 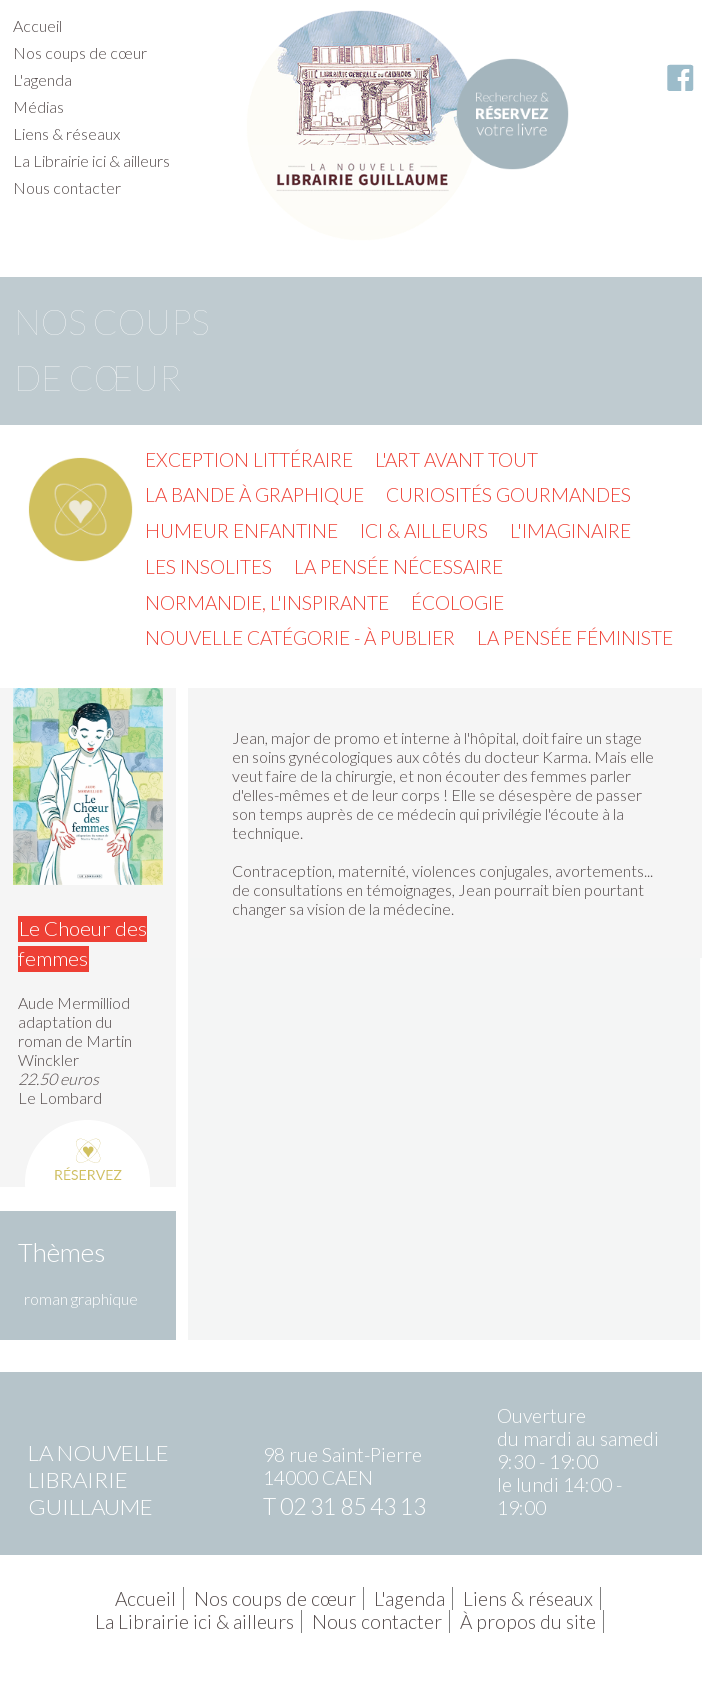 What do you see at coordinates (575, 637) in the screenshot?
I see `La pensée féministe` at bounding box center [575, 637].